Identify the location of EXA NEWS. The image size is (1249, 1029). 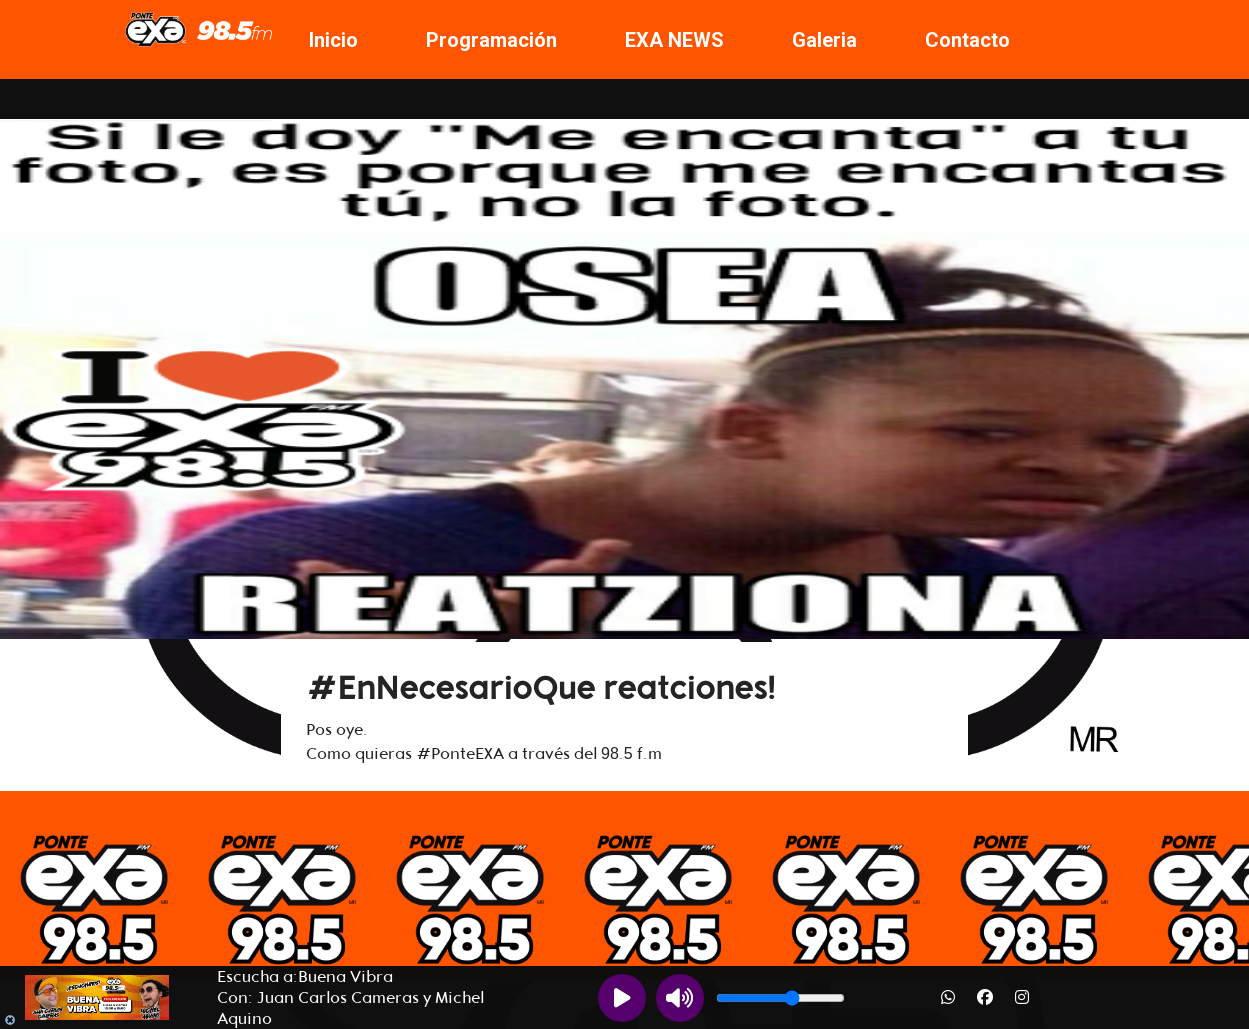
(674, 40).